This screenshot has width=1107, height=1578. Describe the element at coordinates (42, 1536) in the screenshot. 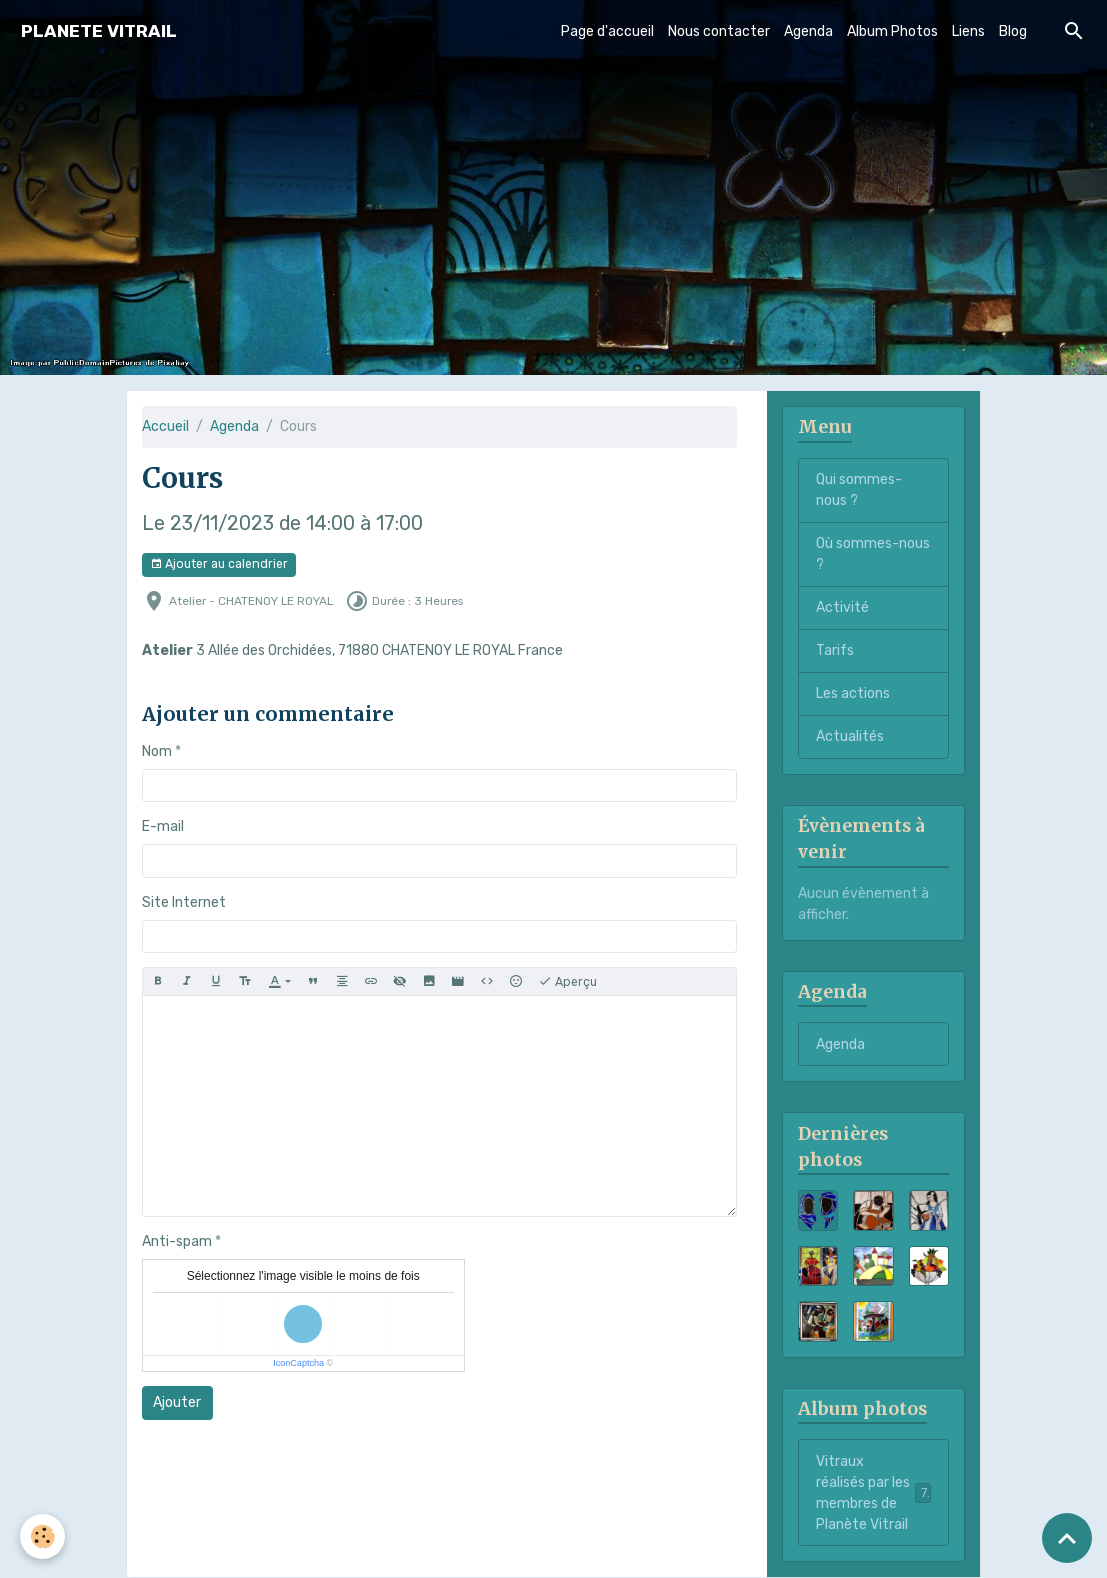

I see `[Cookies]` at that location.